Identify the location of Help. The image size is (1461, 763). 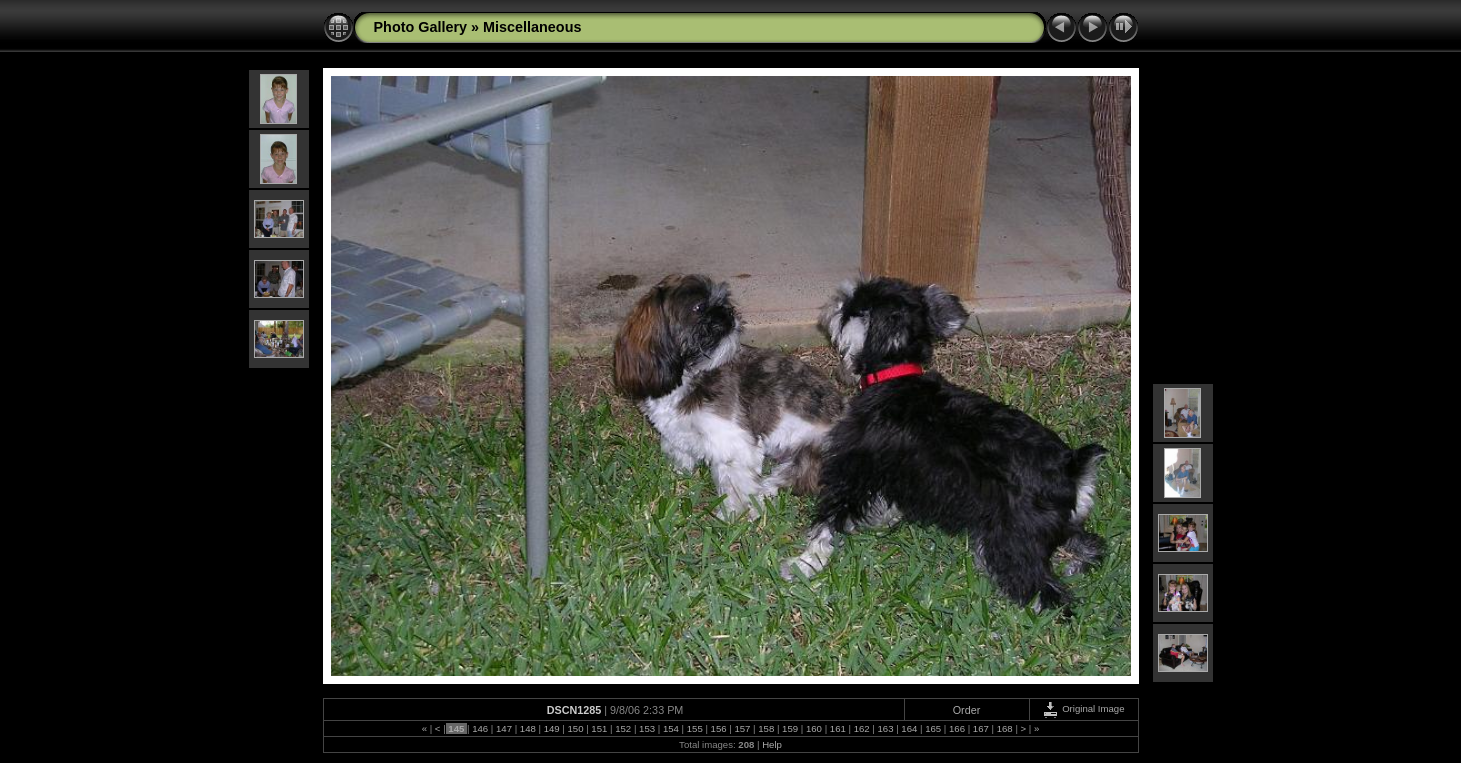
(772, 744).